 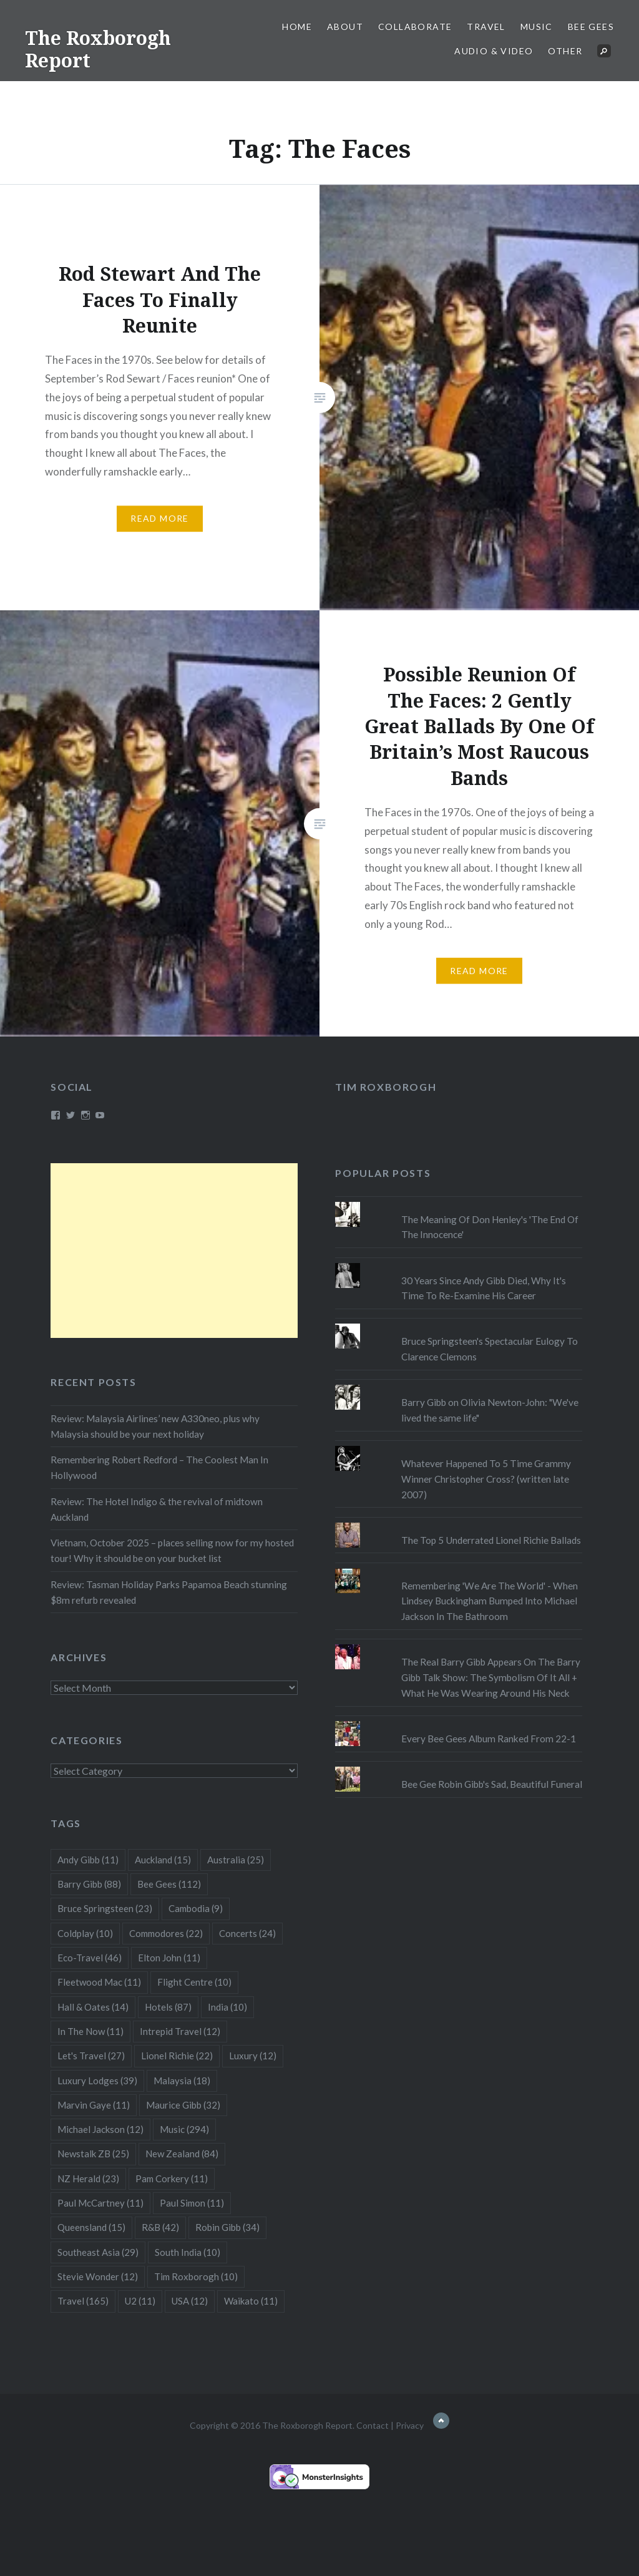 What do you see at coordinates (172, 1550) in the screenshot?
I see `Vietnam, October 2025 – places selling now for my hosted tour! Why it should be on your bucket list` at bounding box center [172, 1550].